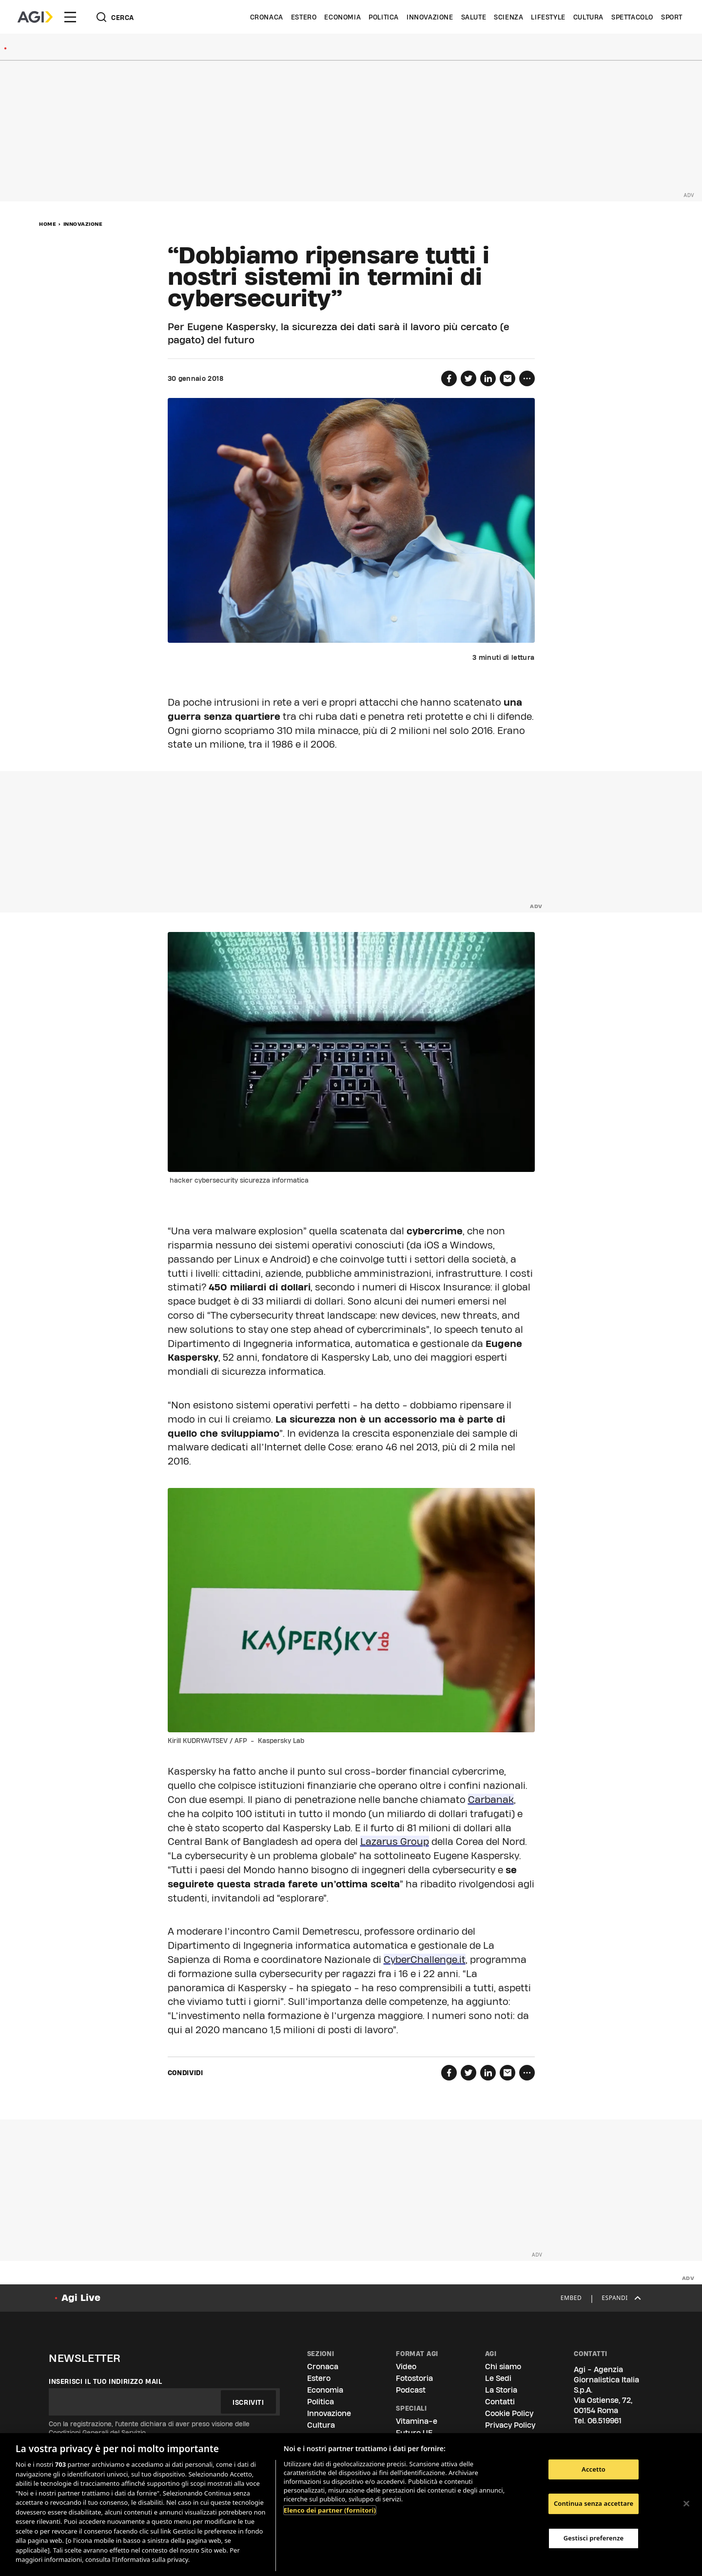 The height and width of the screenshot is (2576, 702). What do you see at coordinates (500, 2401) in the screenshot?
I see `Contatti` at bounding box center [500, 2401].